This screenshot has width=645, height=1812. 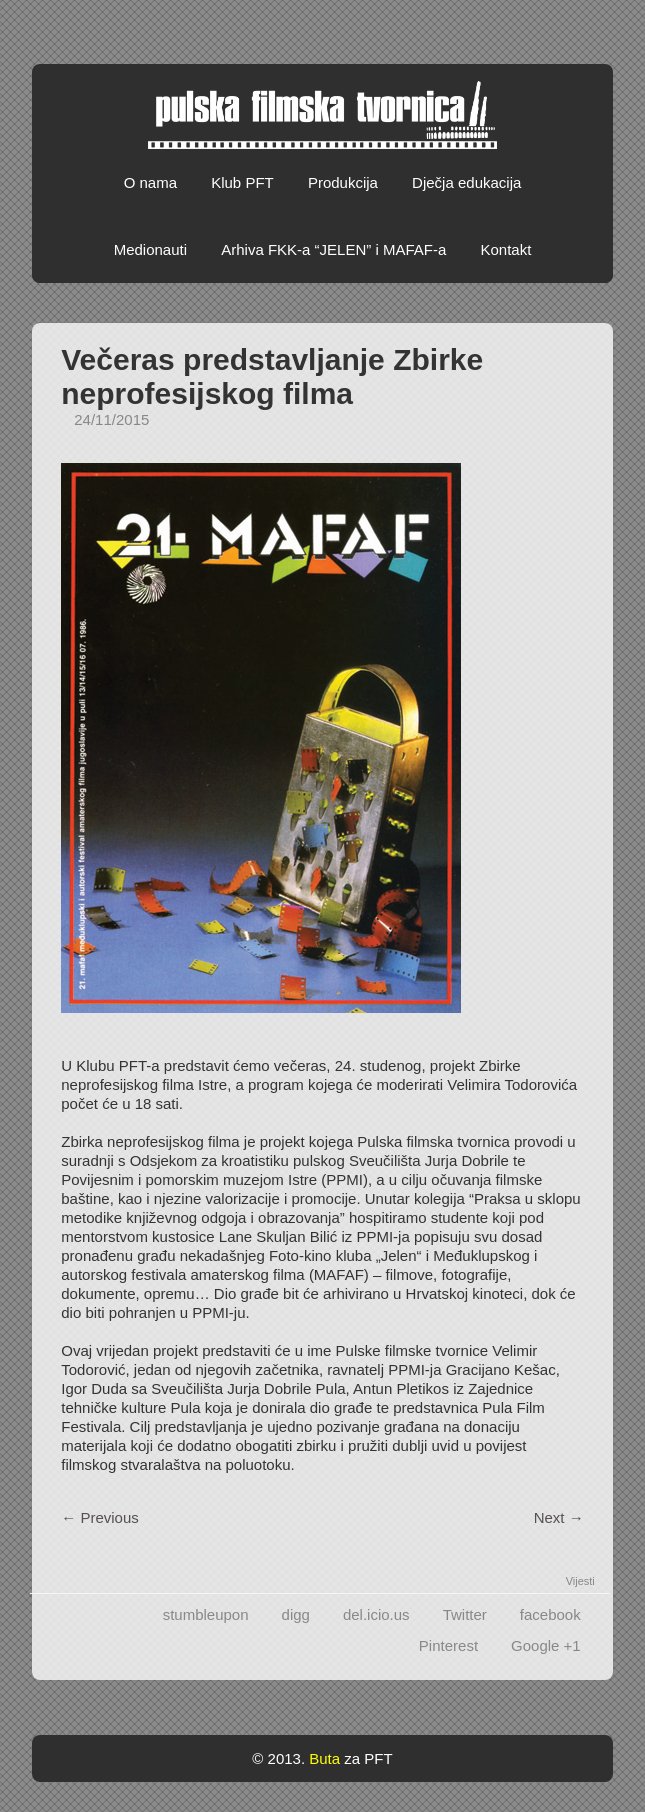 I want to click on 24/11/2015, so click(x=111, y=419).